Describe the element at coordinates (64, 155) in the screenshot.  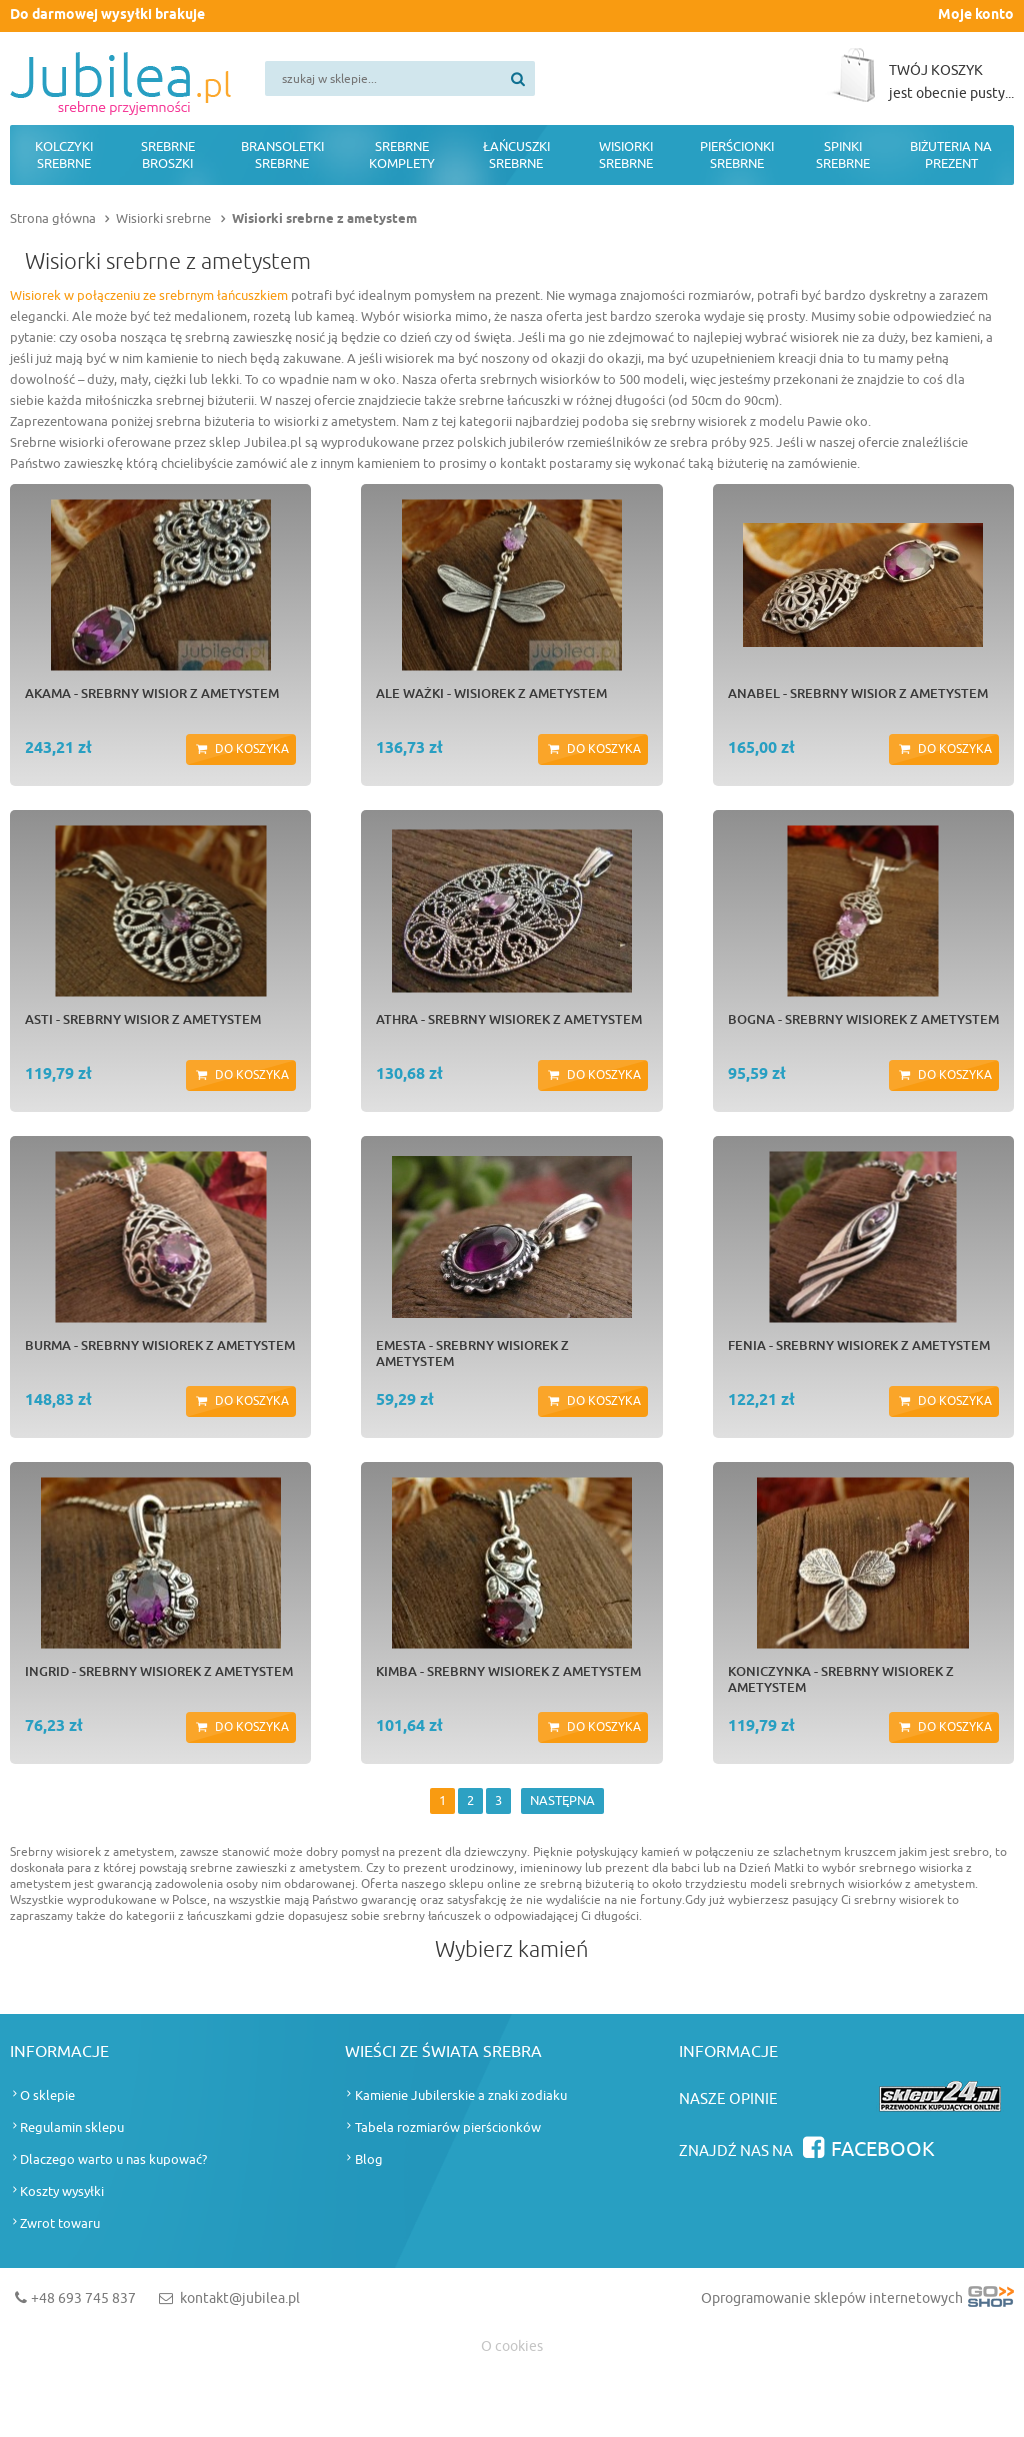
I see `Kolczyki srebrne` at that location.